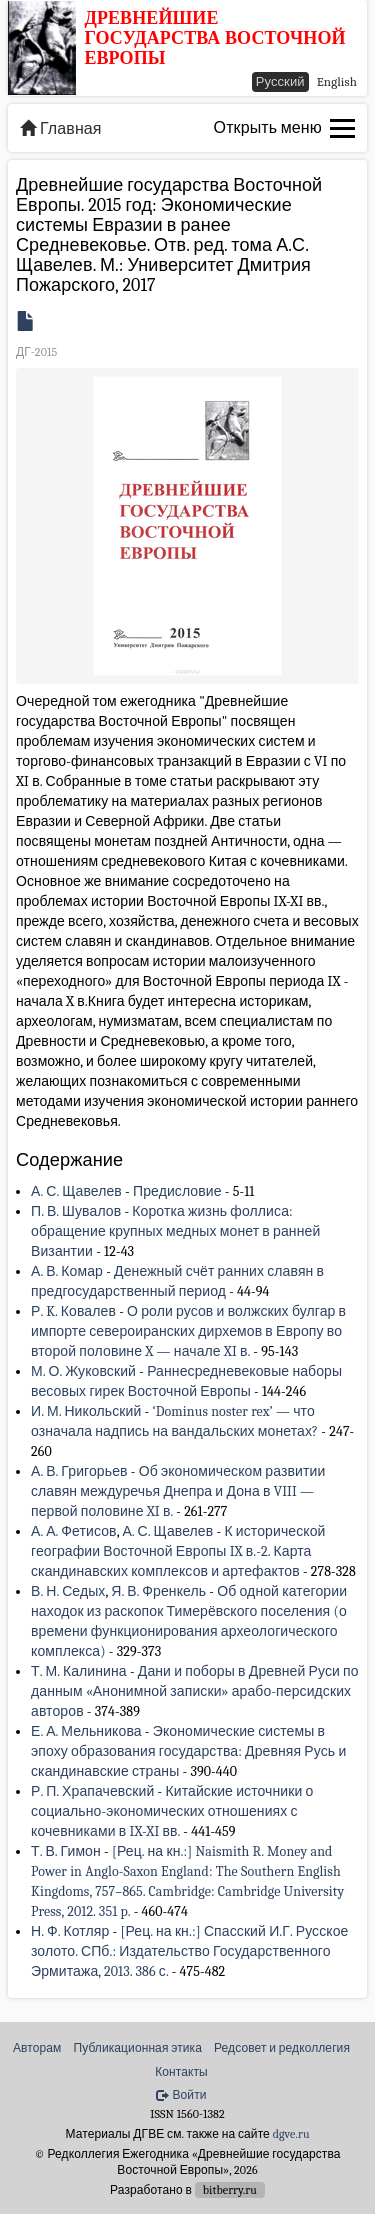  I want to click on А. В. Комар, so click(67, 1271).